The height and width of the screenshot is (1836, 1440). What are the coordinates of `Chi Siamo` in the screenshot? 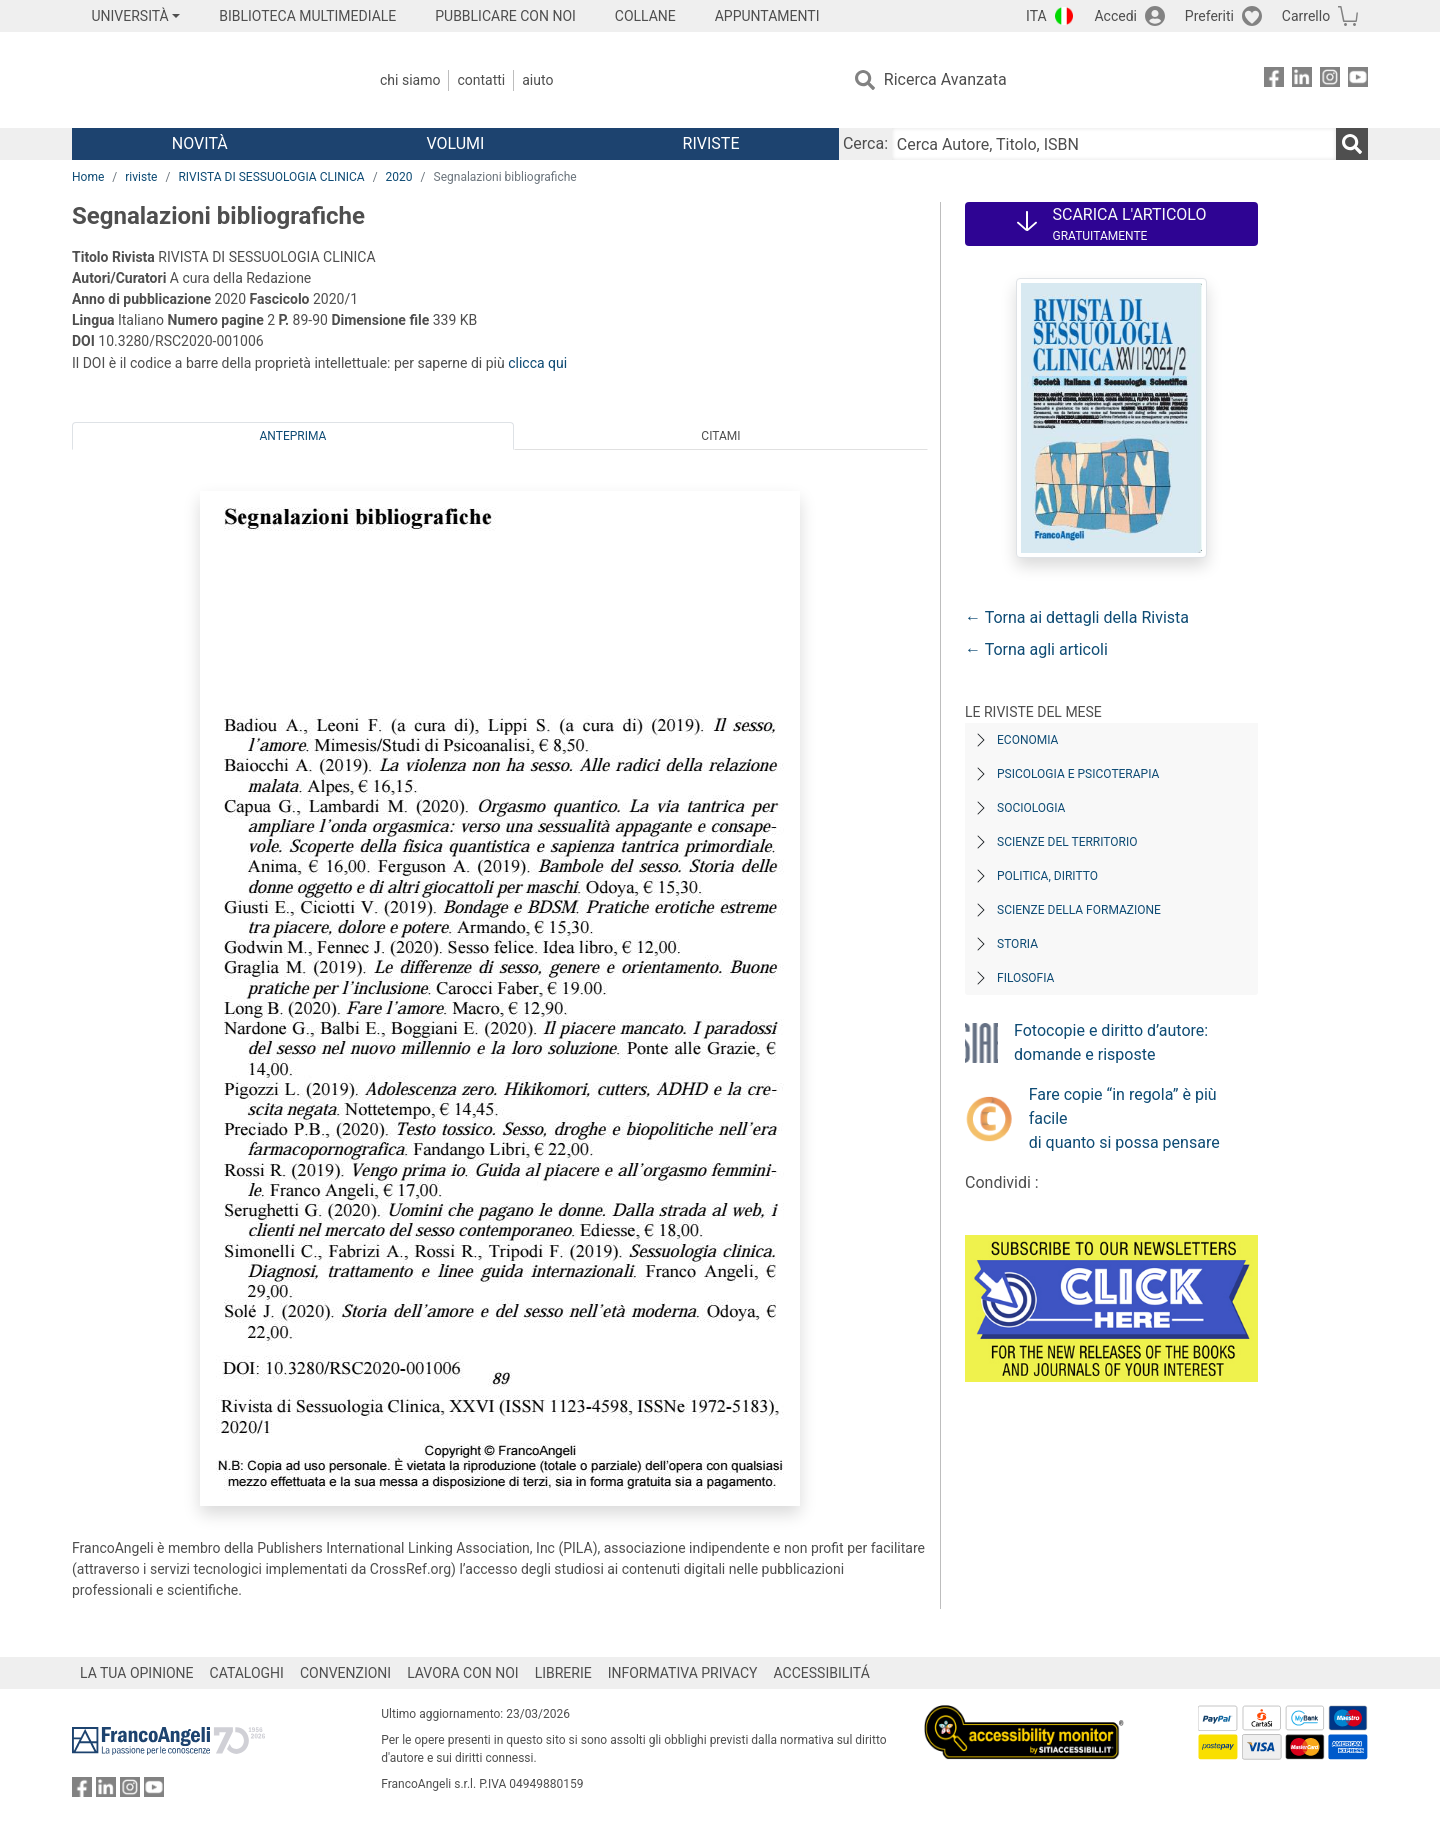 It's located at (410, 80).